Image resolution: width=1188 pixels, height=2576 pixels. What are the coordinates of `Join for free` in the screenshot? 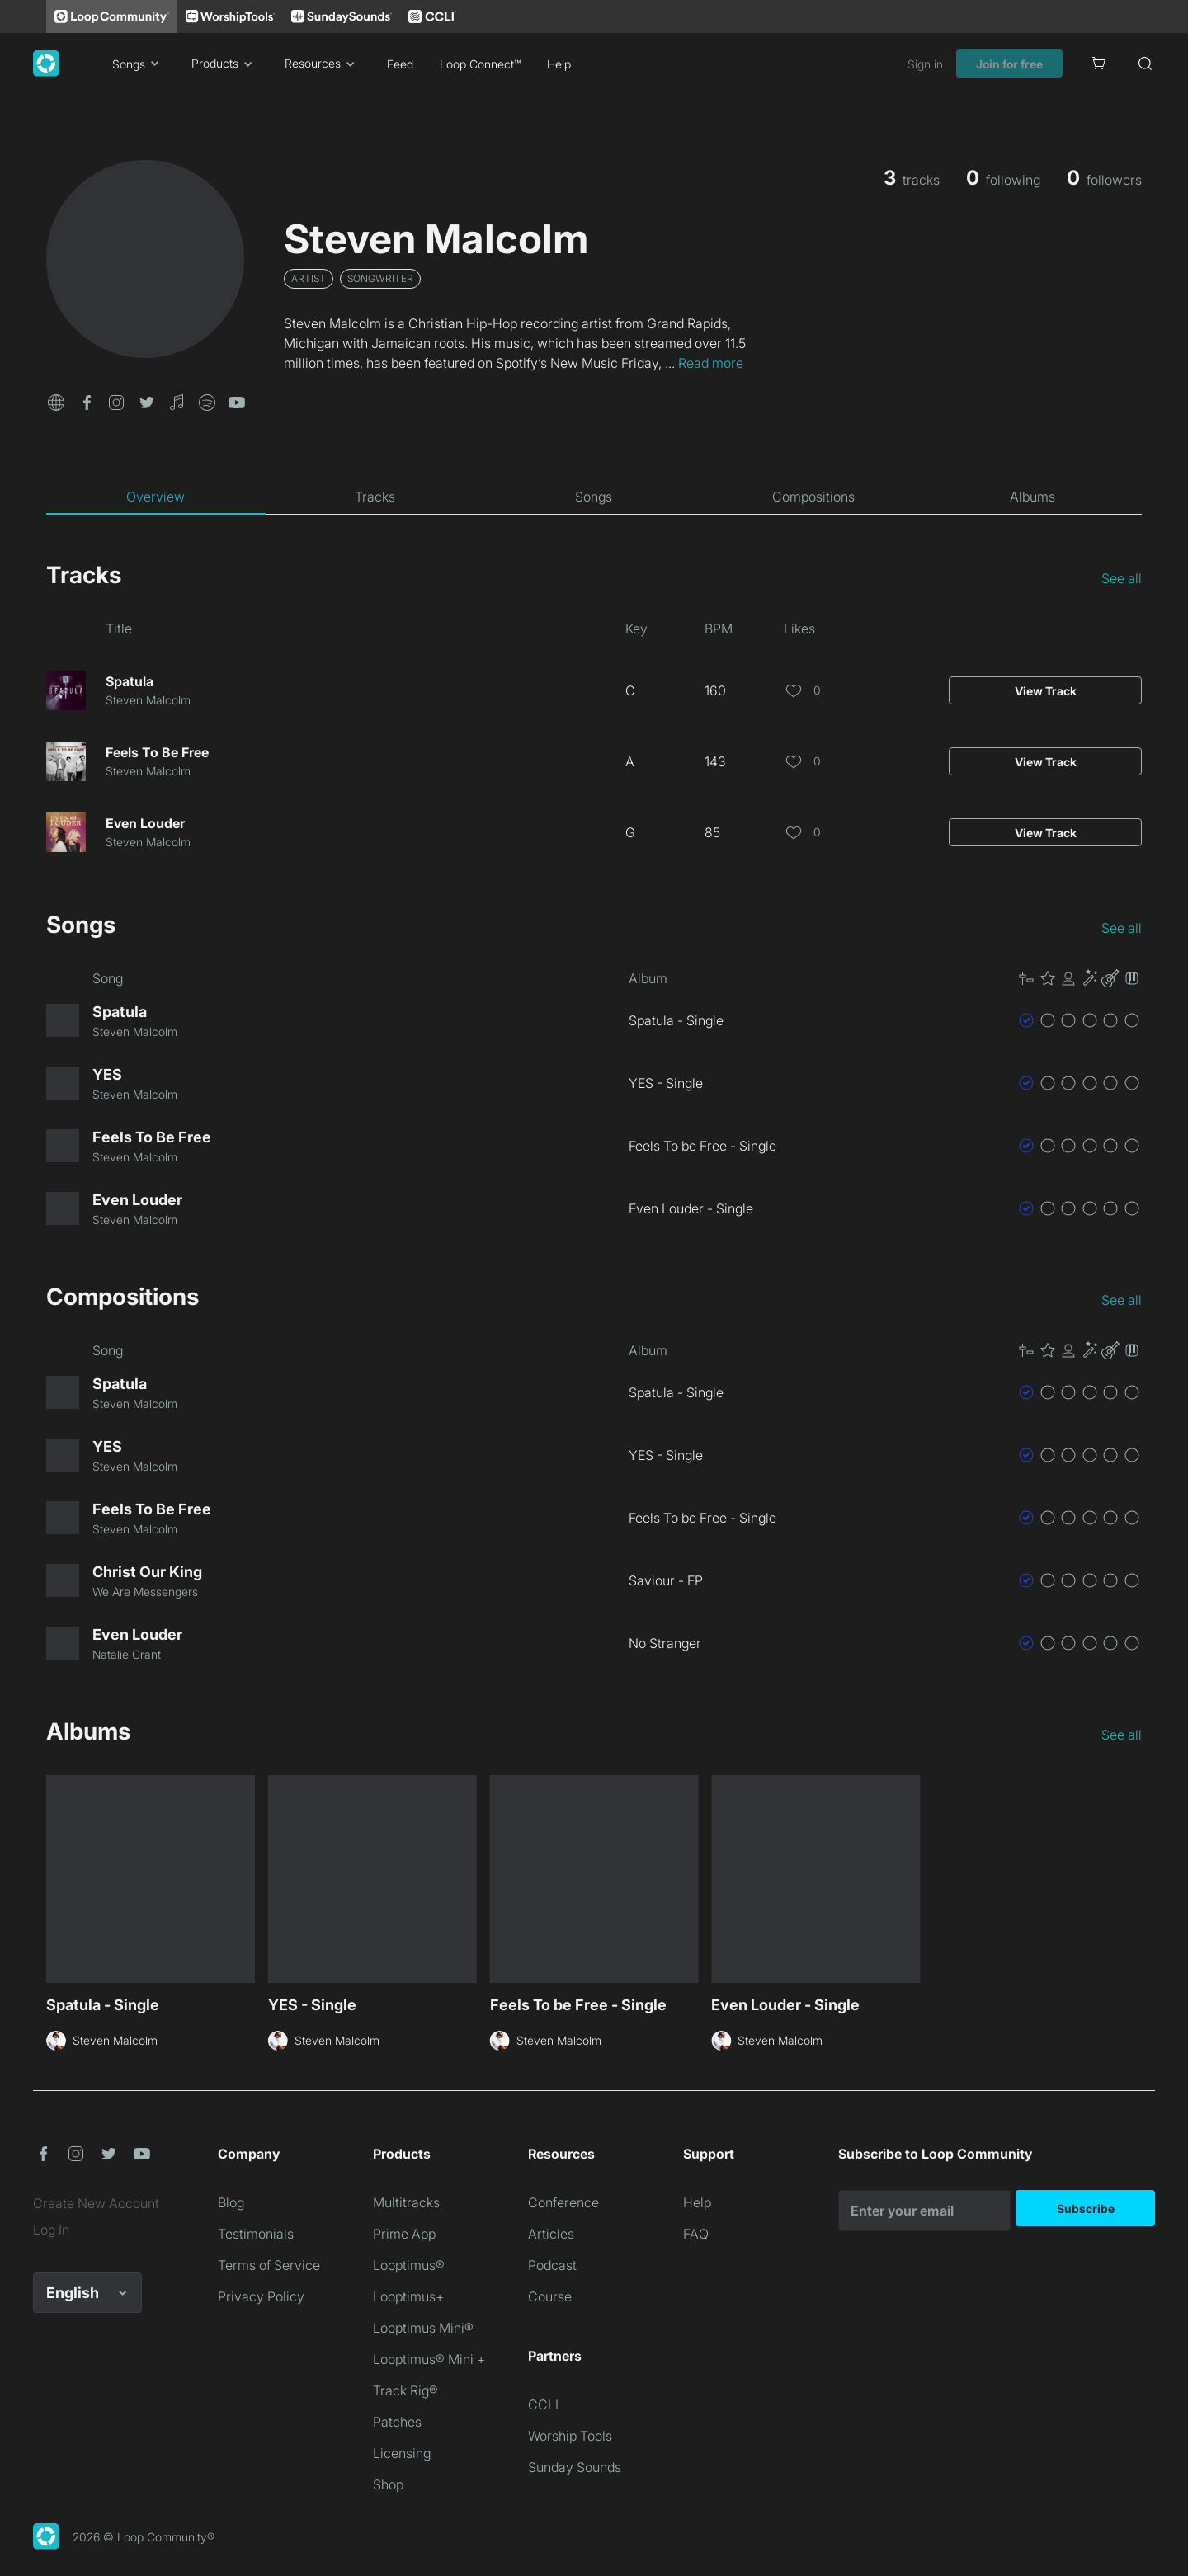 It's located at (1009, 64).